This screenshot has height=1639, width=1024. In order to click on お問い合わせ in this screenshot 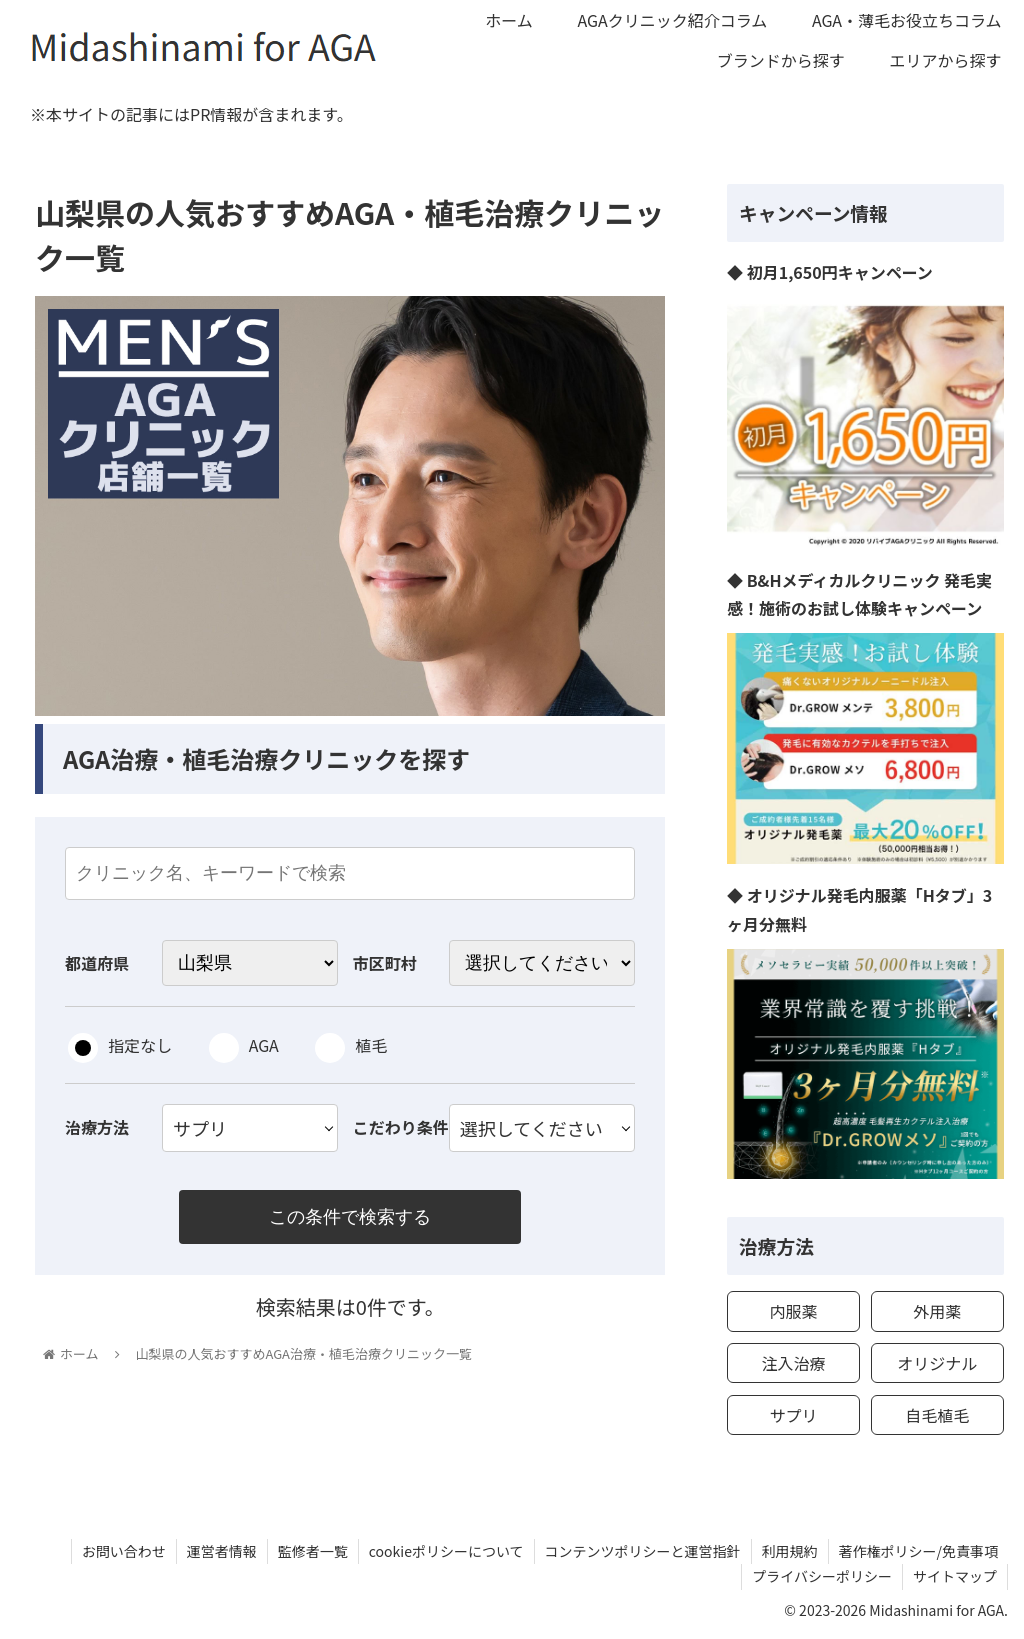, I will do `click(124, 1551)`.